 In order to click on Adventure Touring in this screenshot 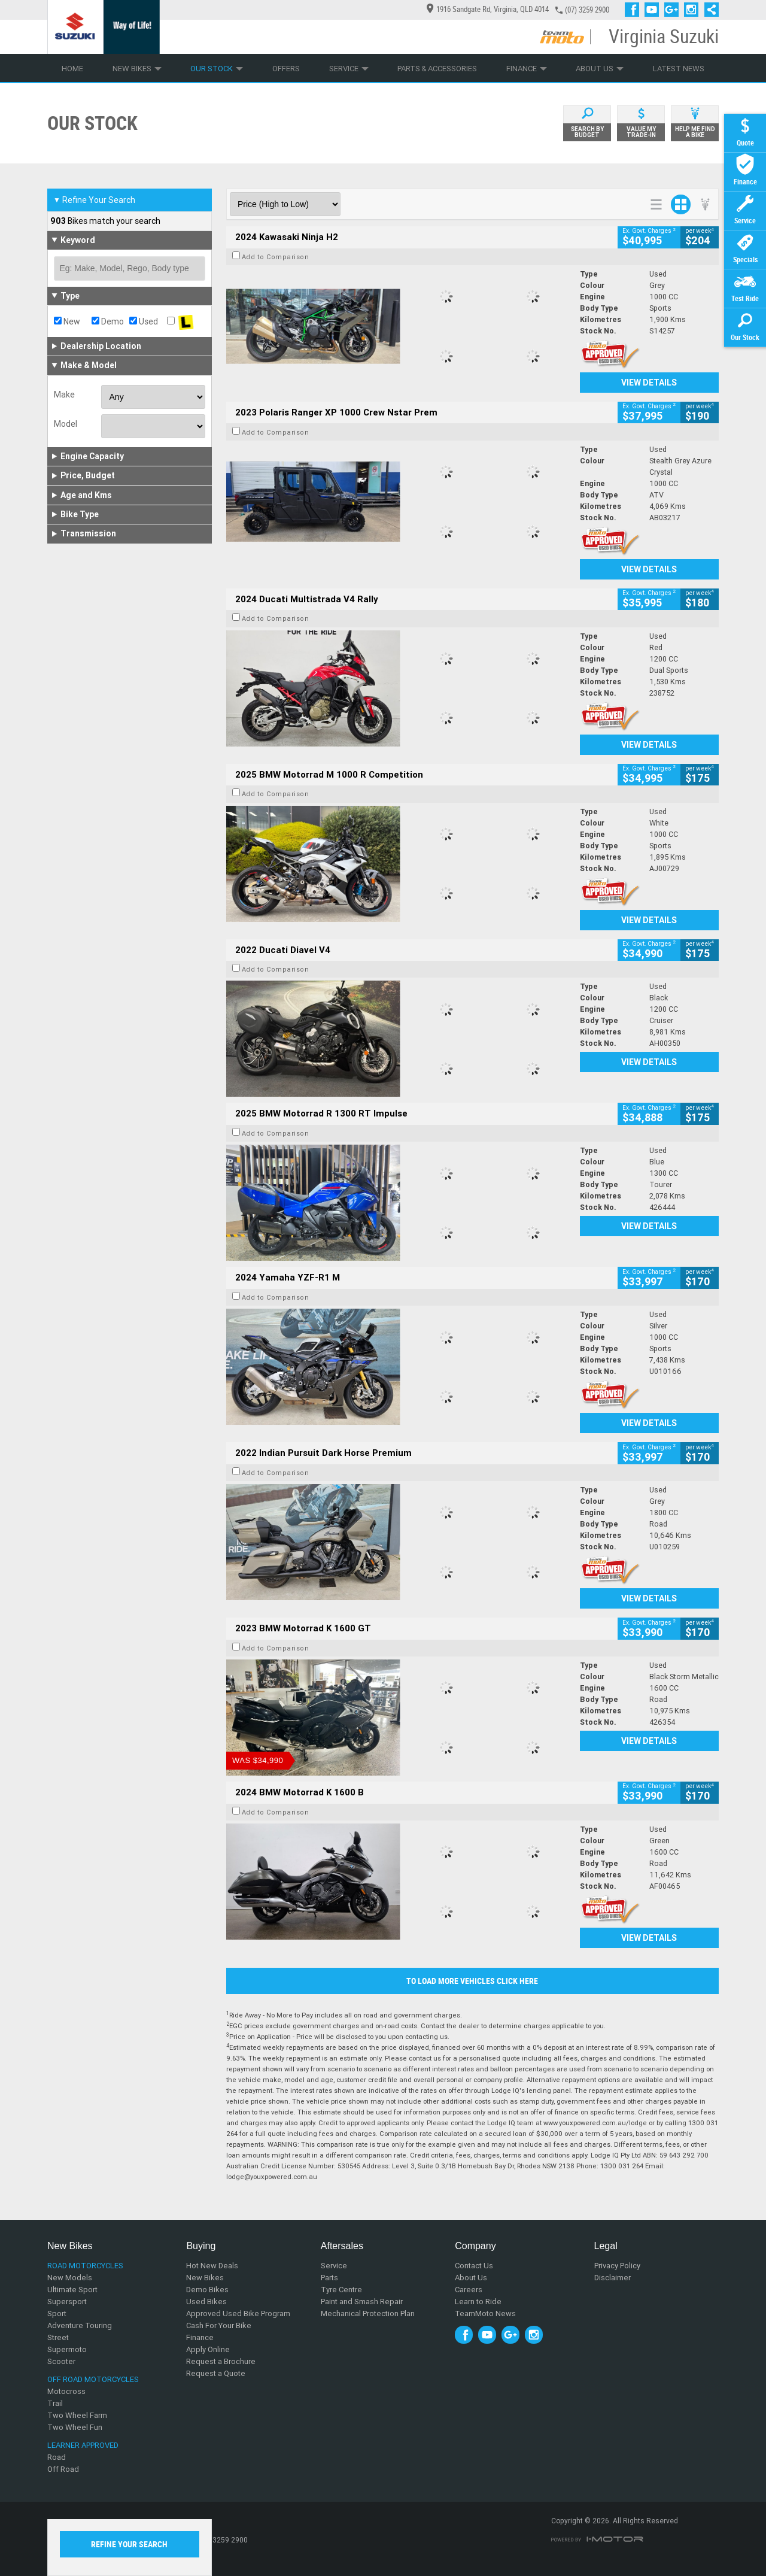, I will do `click(79, 2325)`.